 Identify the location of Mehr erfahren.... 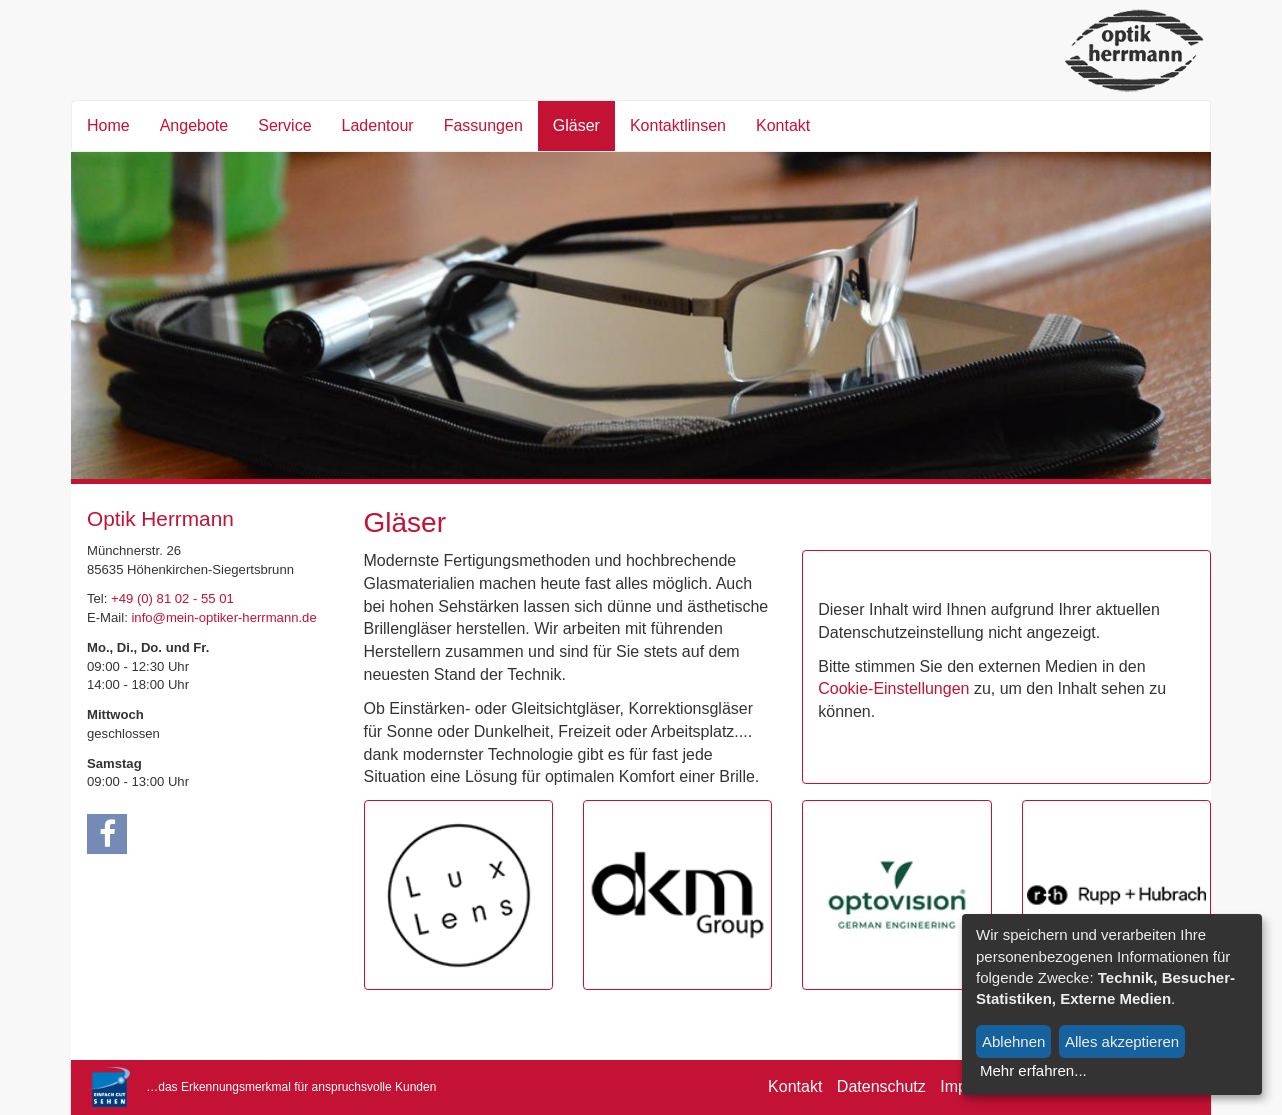
(1033, 1070).